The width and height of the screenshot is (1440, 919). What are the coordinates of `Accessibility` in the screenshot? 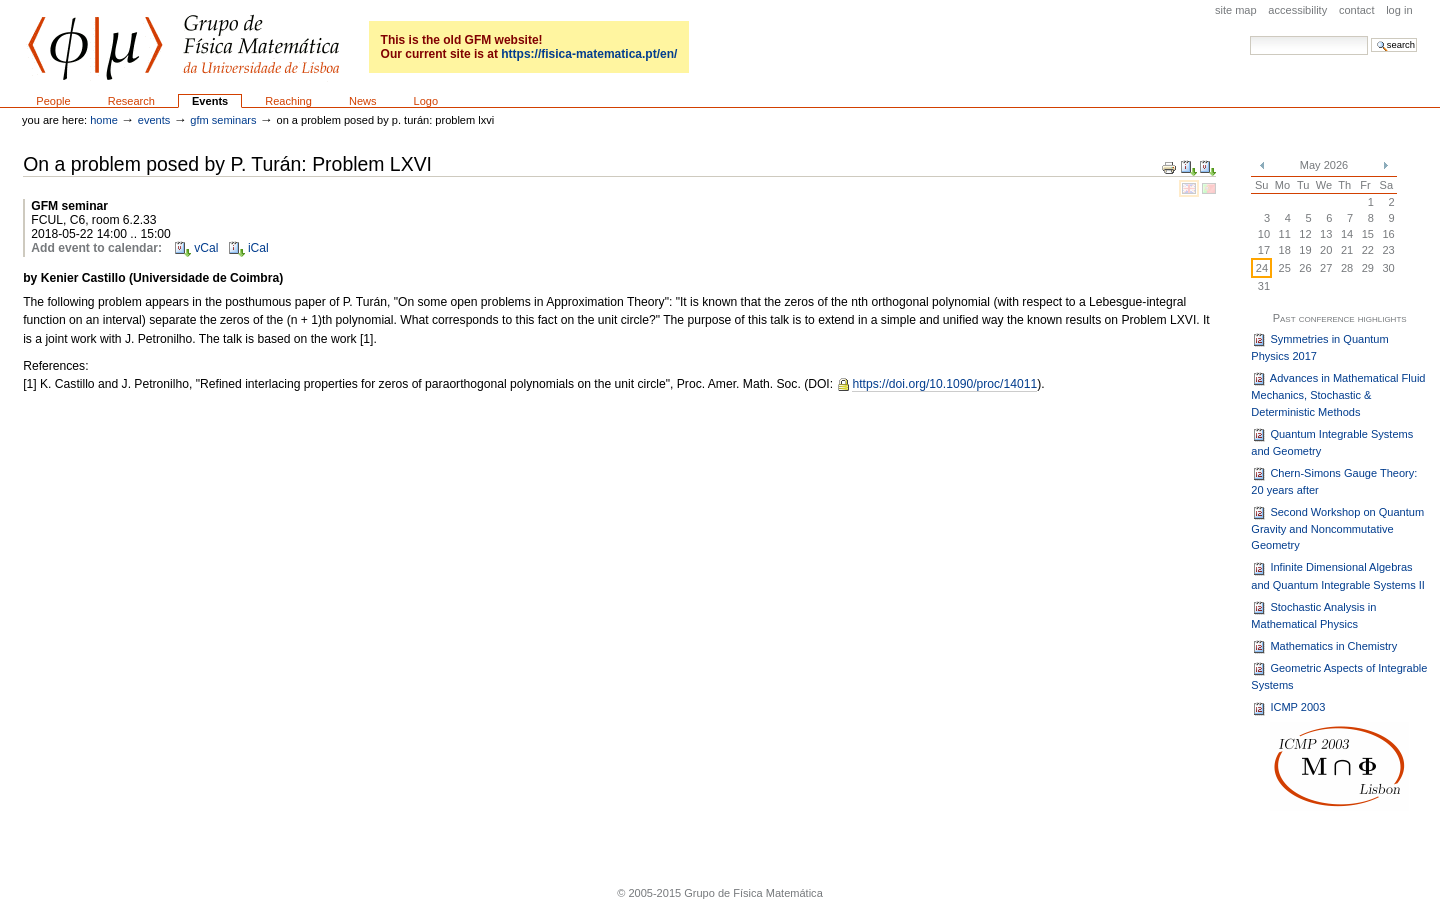 It's located at (1297, 10).